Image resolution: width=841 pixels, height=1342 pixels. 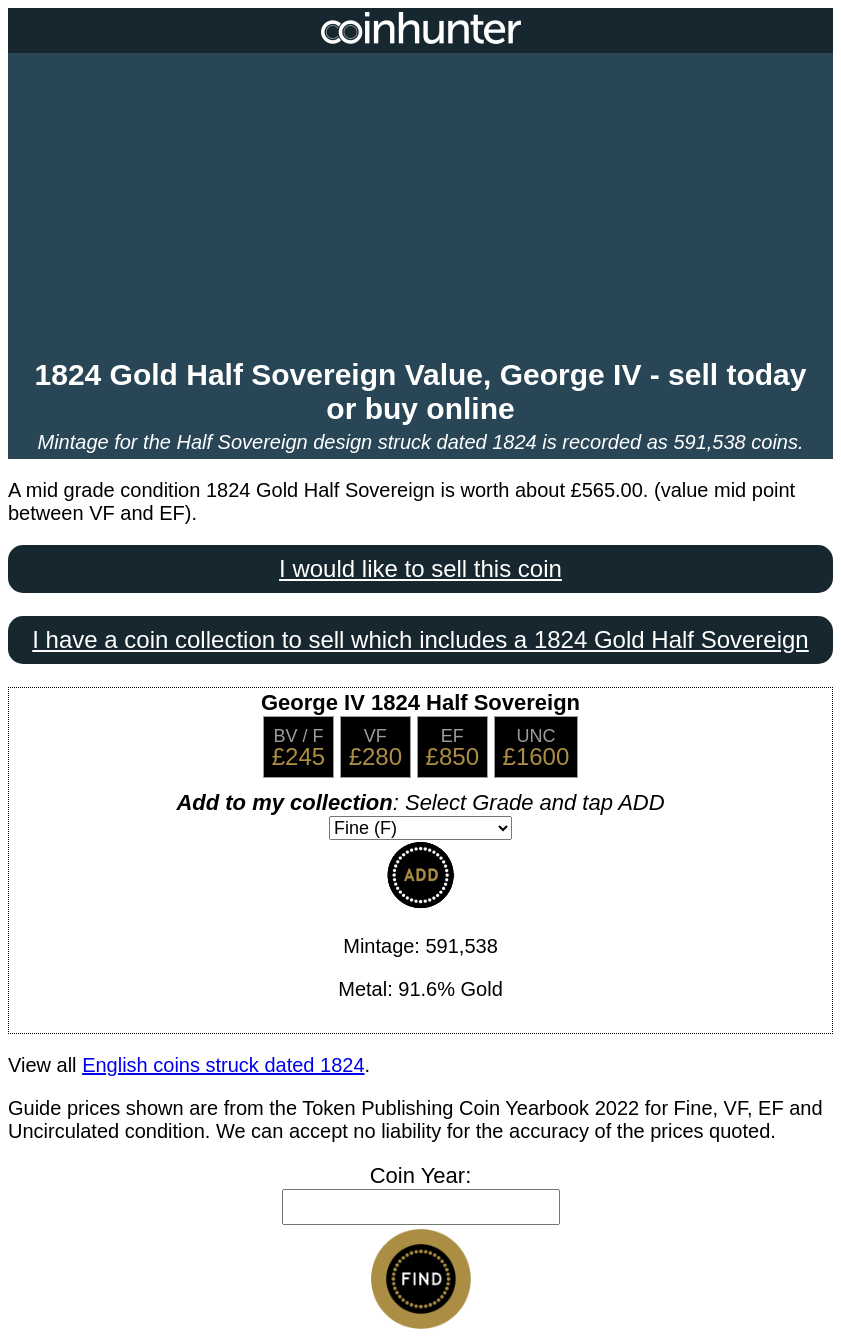 What do you see at coordinates (420, 568) in the screenshot?
I see `I would like to sell this coin` at bounding box center [420, 568].